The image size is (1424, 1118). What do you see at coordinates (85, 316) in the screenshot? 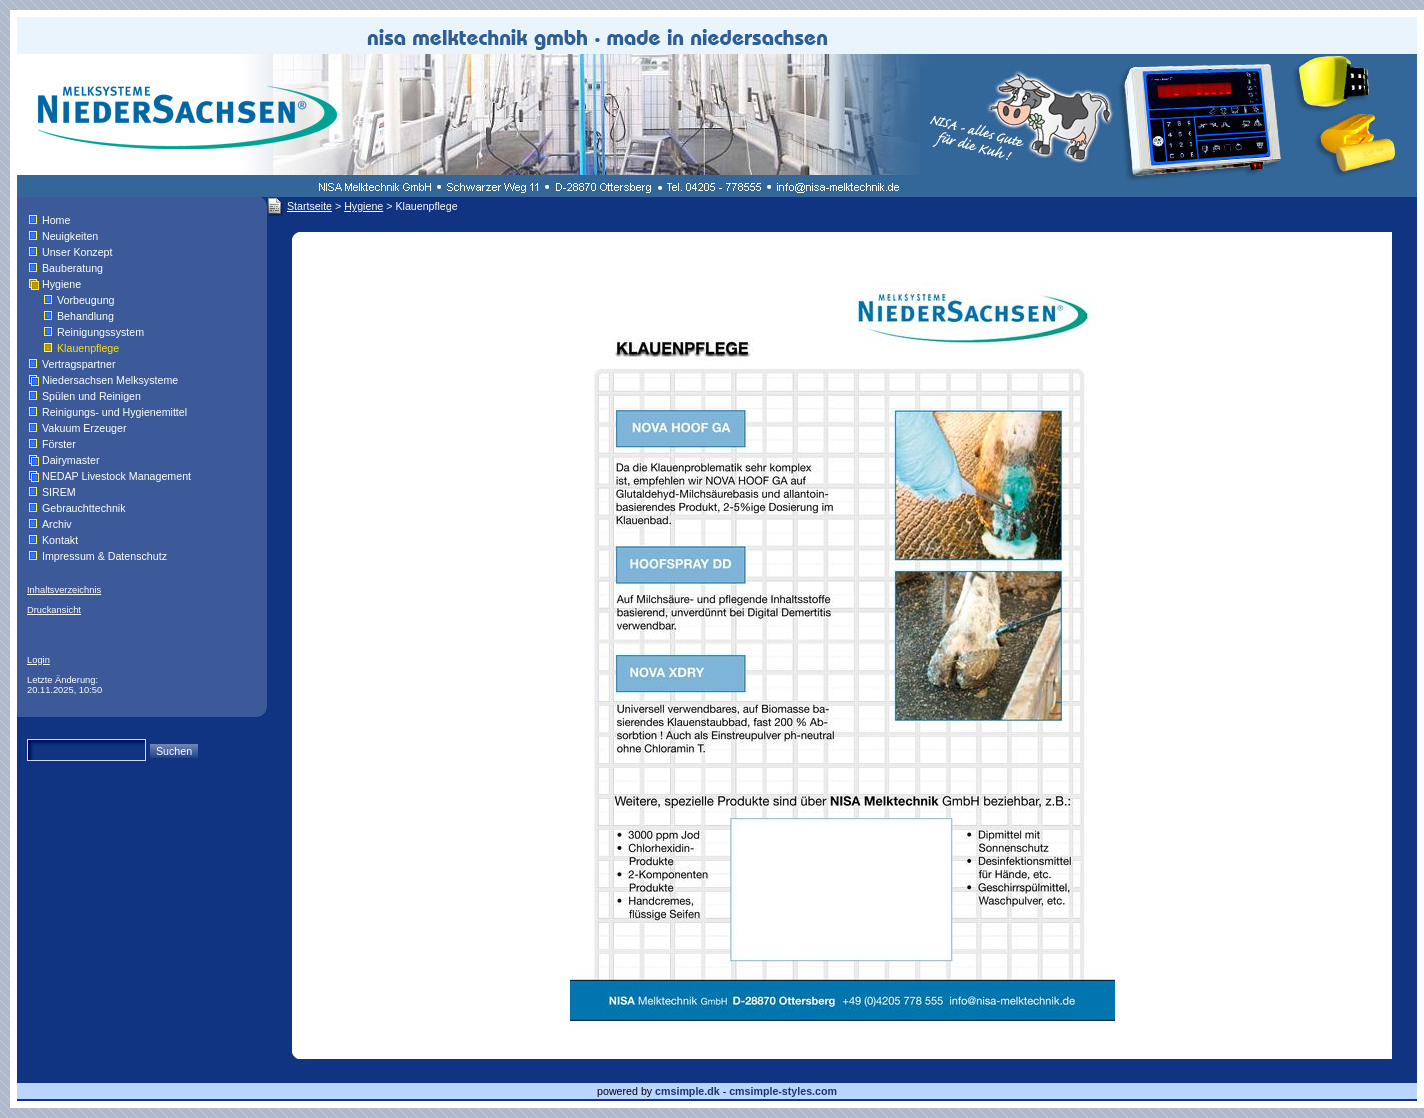
I see `Behandlung` at bounding box center [85, 316].